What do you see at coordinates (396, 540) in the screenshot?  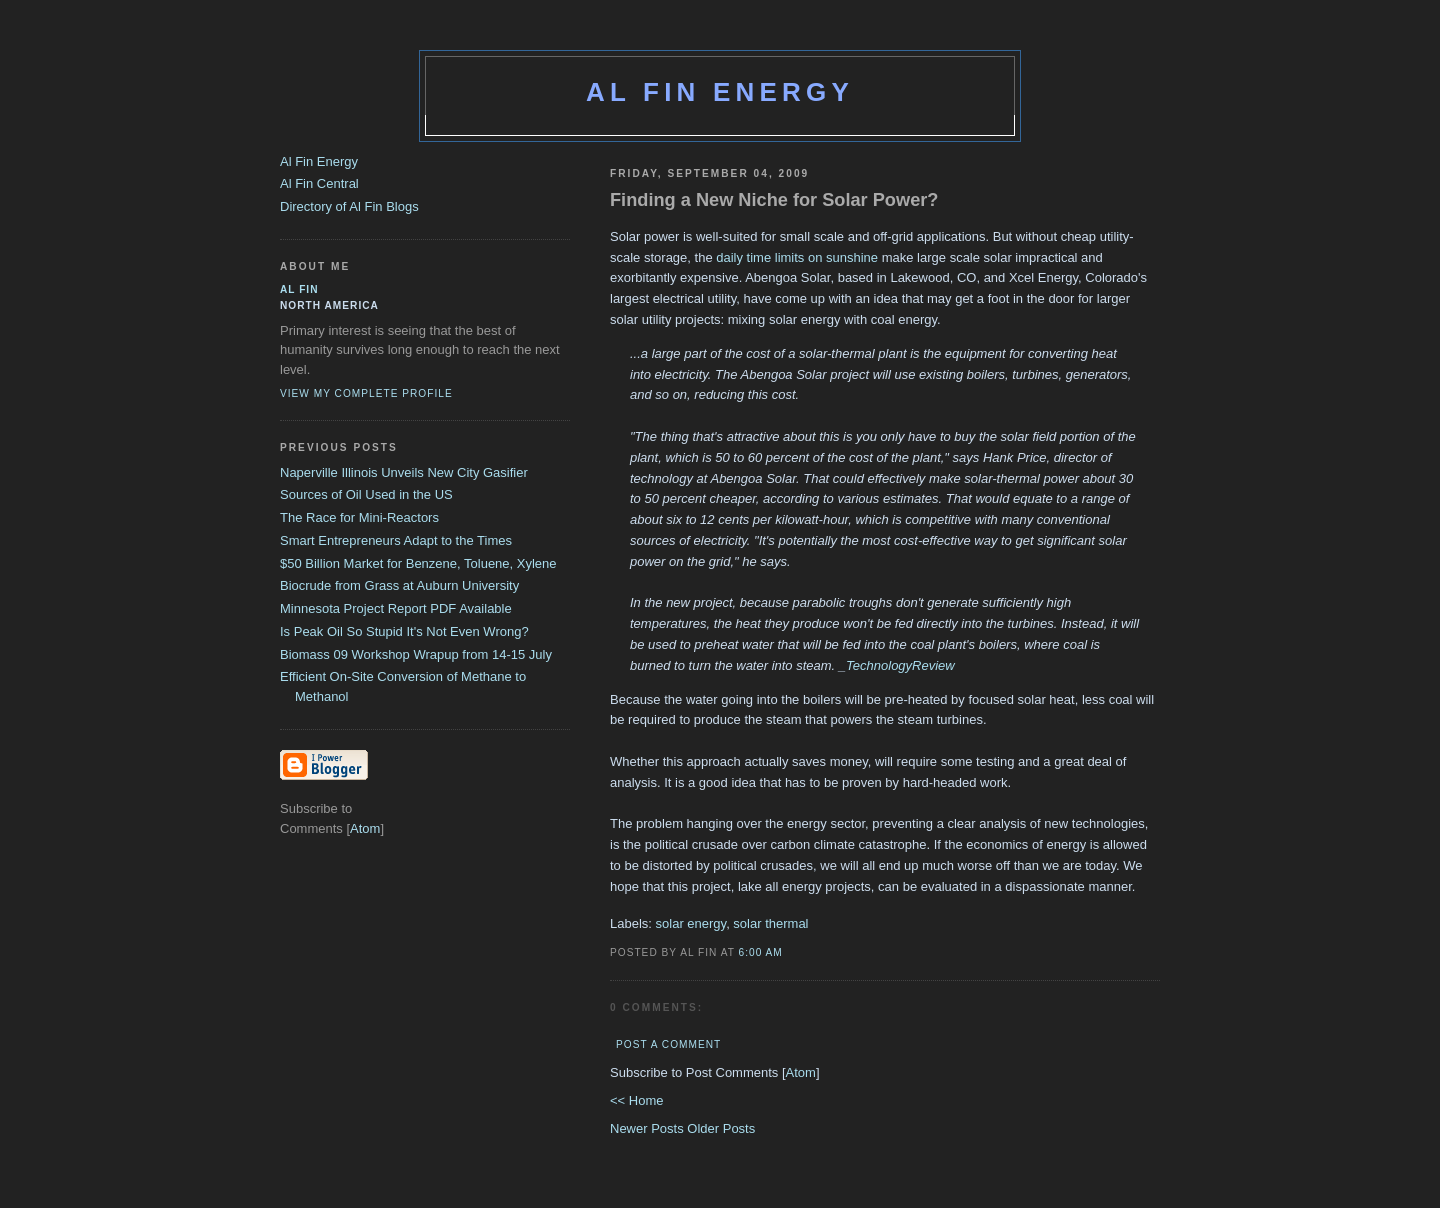 I see `Smart Entrepreneurs Adapt to the Times` at bounding box center [396, 540].